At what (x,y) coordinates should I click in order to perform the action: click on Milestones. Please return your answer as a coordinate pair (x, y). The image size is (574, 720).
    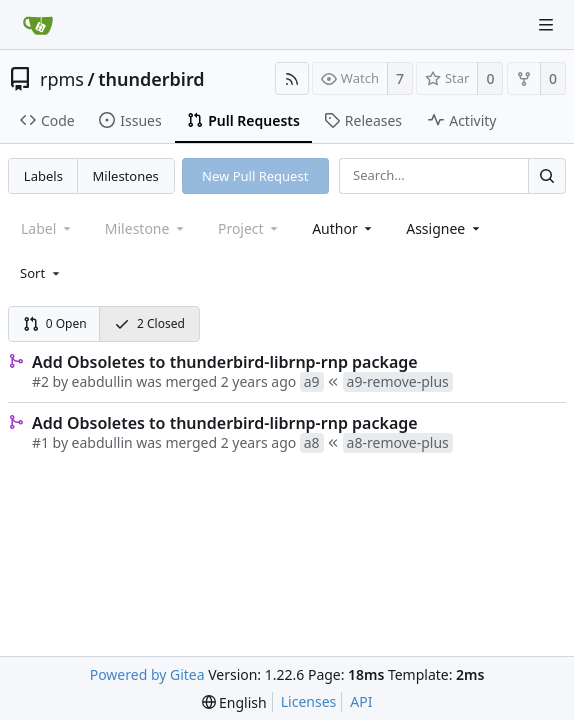
    Looking at the image, I should click on (126, 176).